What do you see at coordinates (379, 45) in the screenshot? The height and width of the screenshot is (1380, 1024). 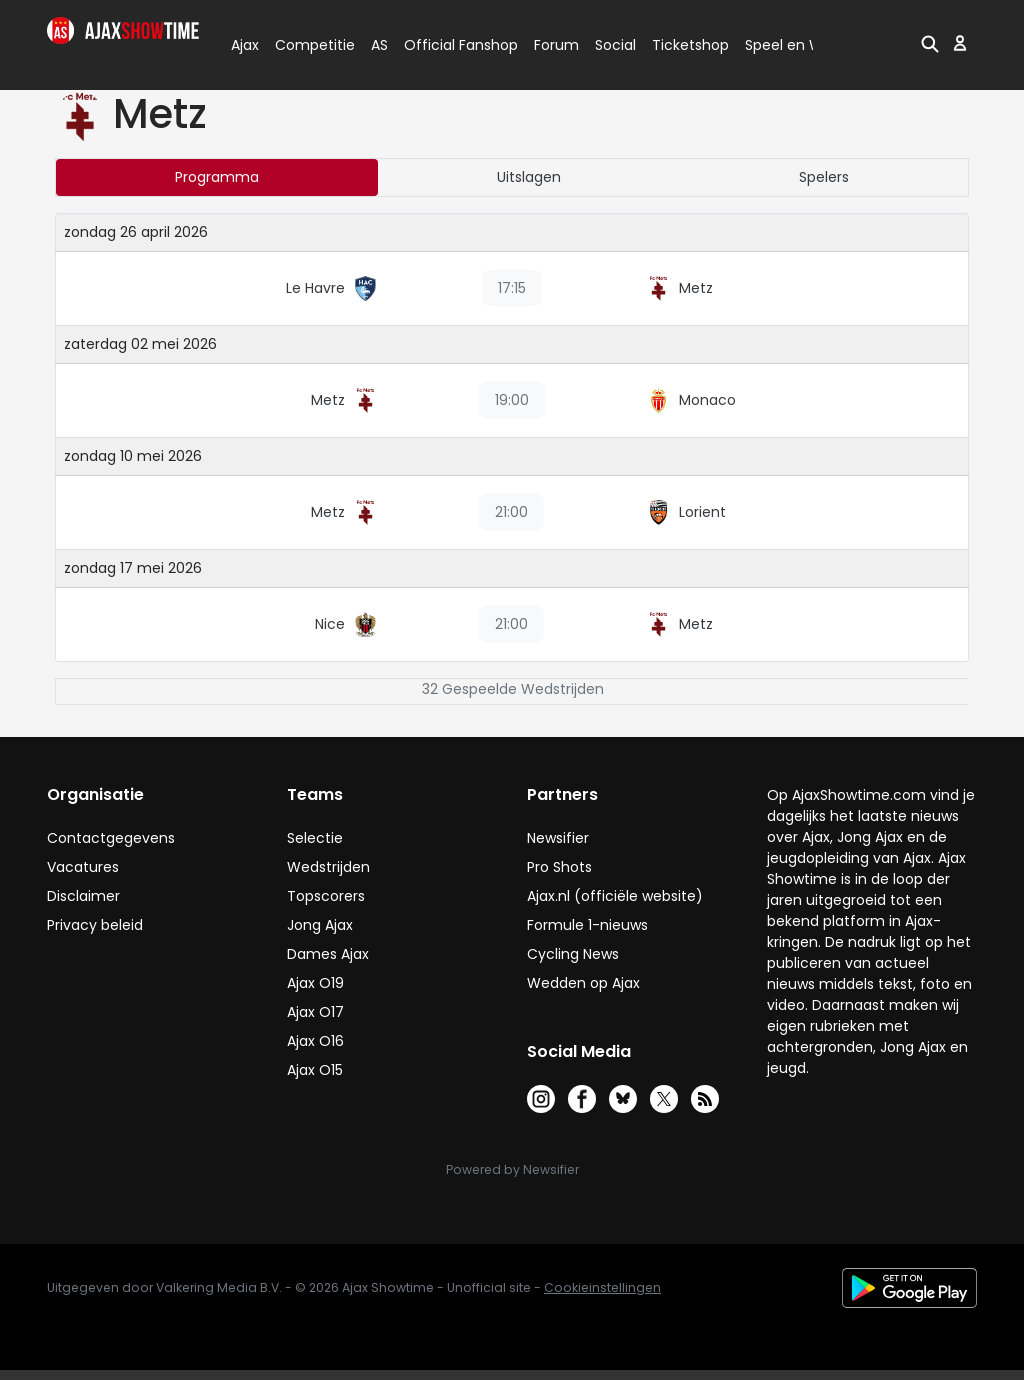 I see `AS` at bounding box center [379, 45].